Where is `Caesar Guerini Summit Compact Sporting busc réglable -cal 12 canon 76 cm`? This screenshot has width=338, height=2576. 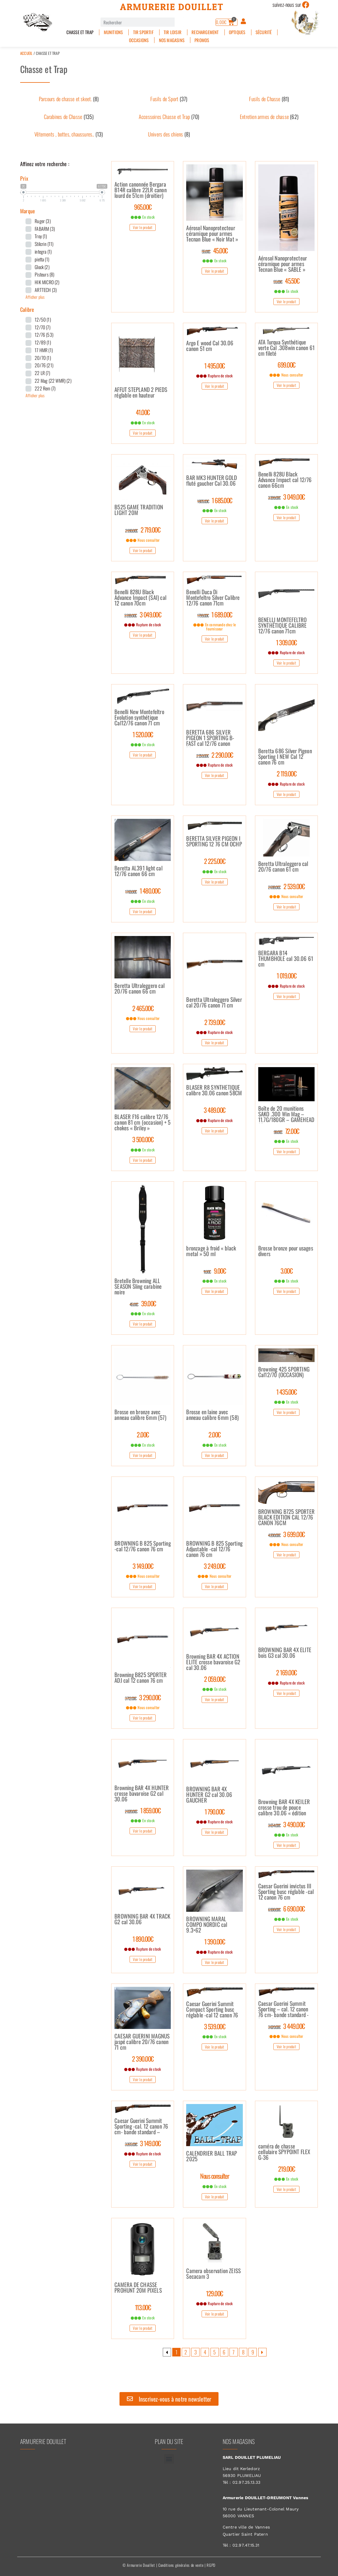 Caesar Guerini Summit Compact Sporting busc réglable -cal 12 canon 76 cm is located at coordinates (212, 2010).